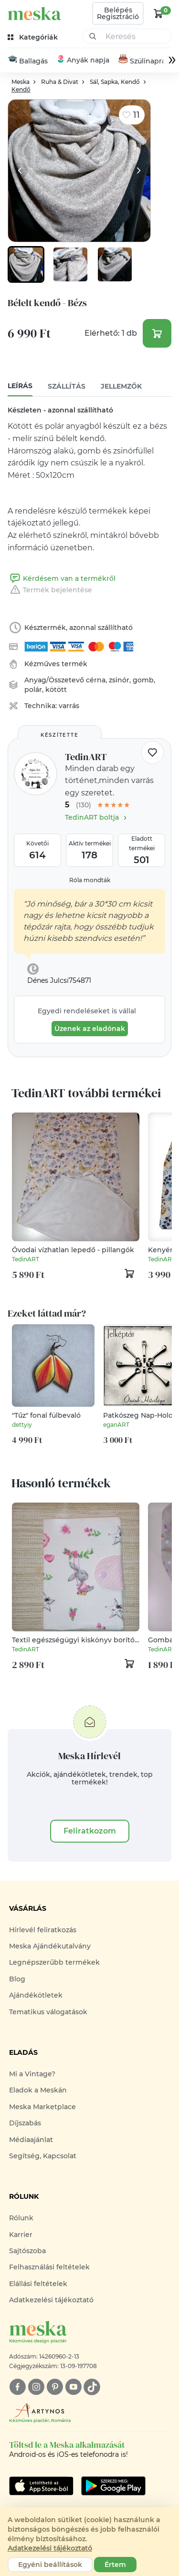  I want to click on Ajándékötletek, so click(36, 1995).